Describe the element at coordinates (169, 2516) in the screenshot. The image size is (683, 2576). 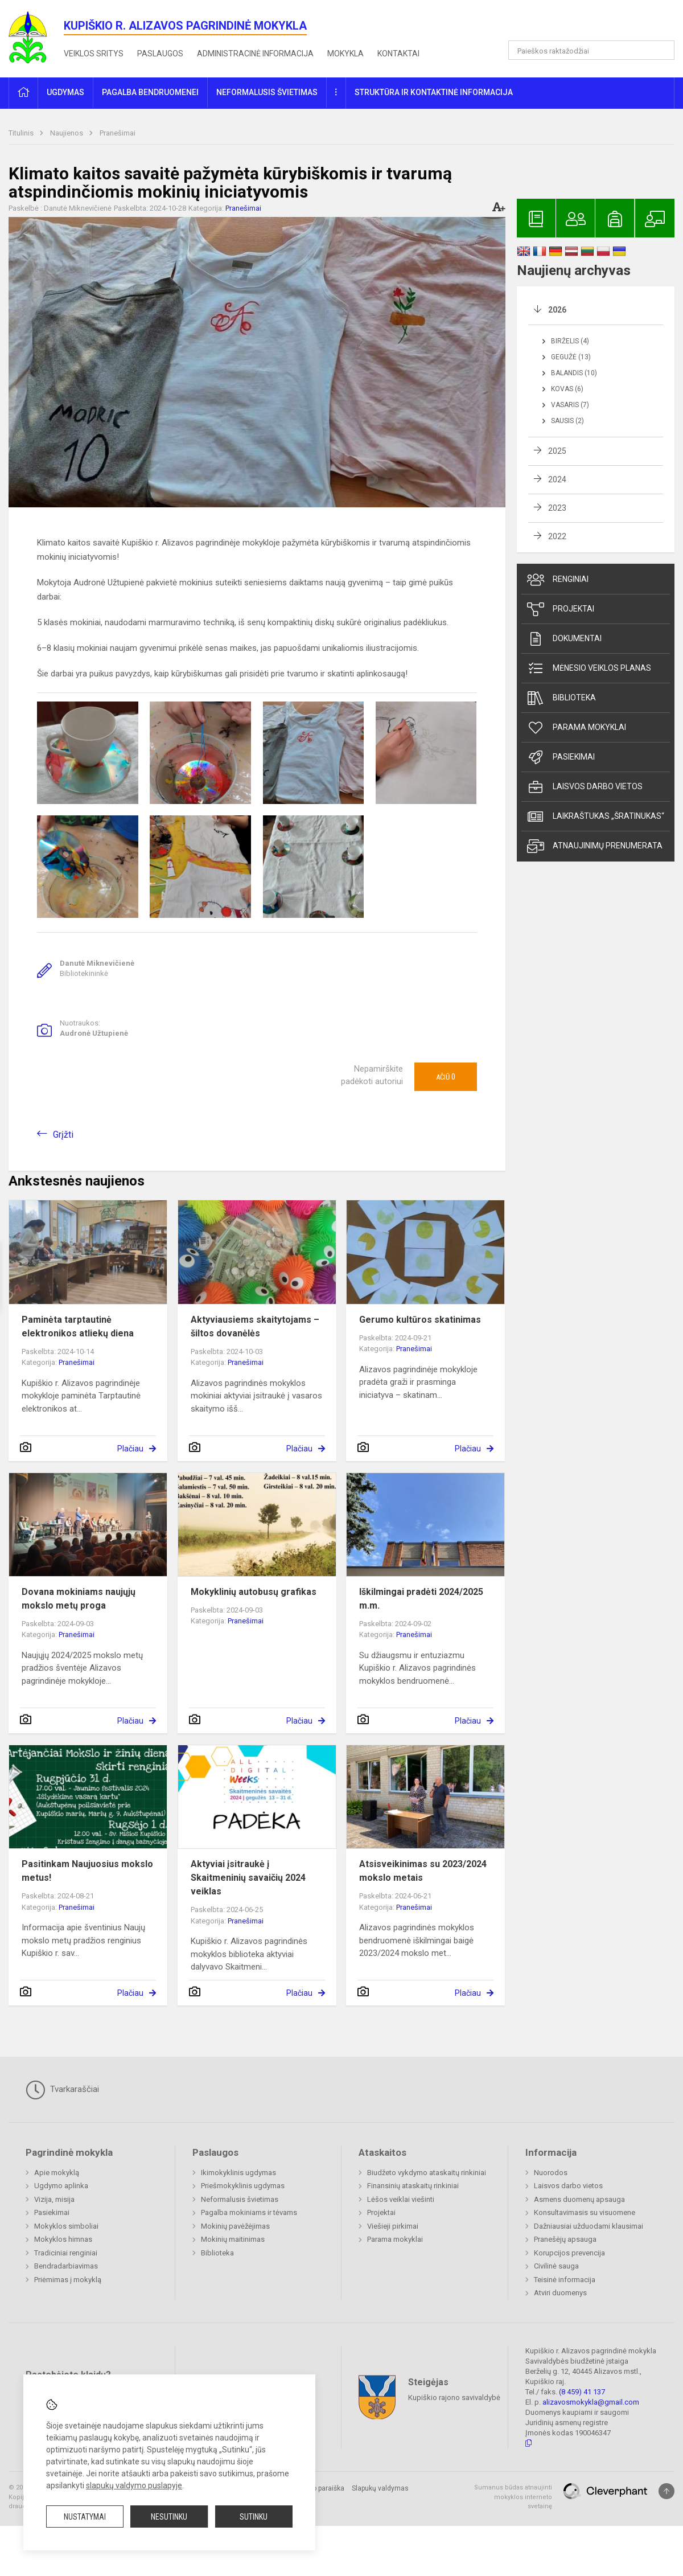
I see `Nesutinku` at that location.